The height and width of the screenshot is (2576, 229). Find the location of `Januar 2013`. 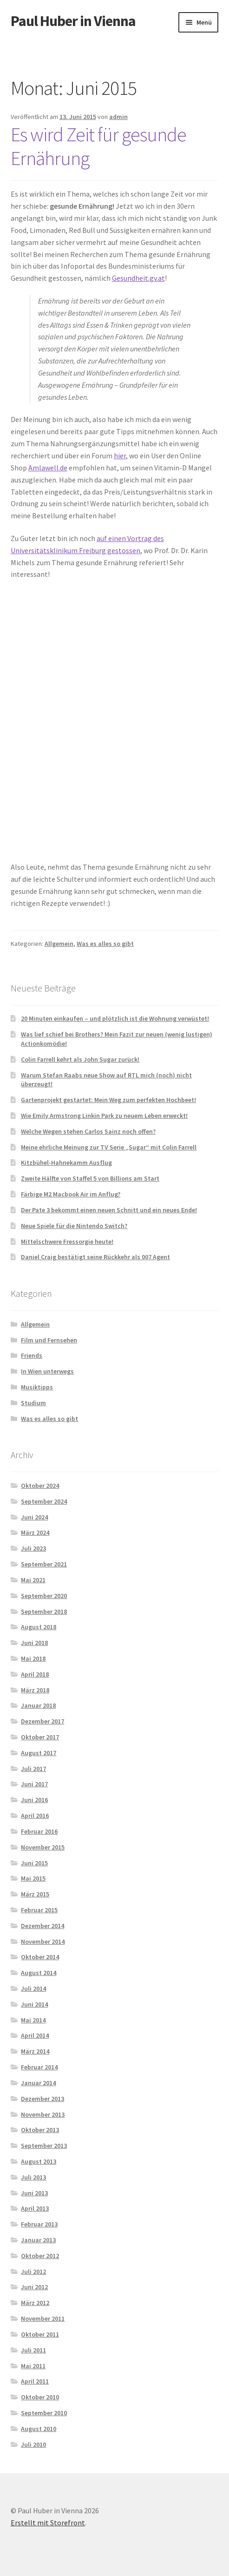

Januar 2013 is located at coordinates (38, 2240).